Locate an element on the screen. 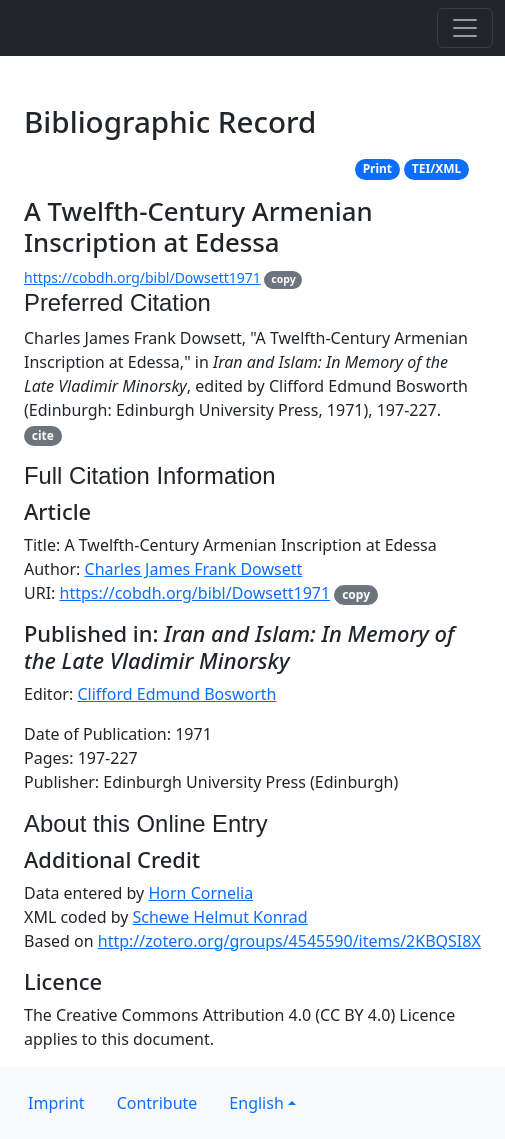 The height and width of the screenshot is (1139, 505). Horn Cornelia is located at coordinates (200, 893).